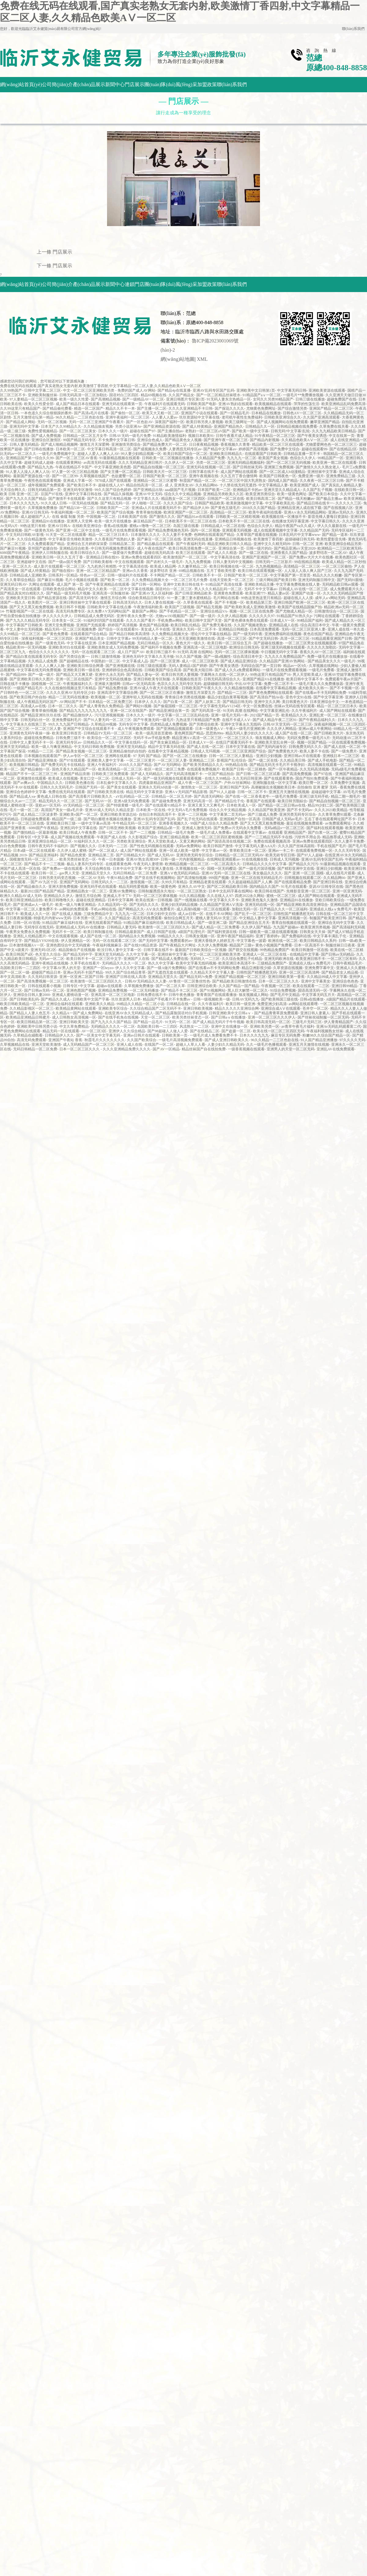  Describe the element at coordinates (24, 900) in the screenshot. I see `欧美日韩亚洲精品自拍` at that location.